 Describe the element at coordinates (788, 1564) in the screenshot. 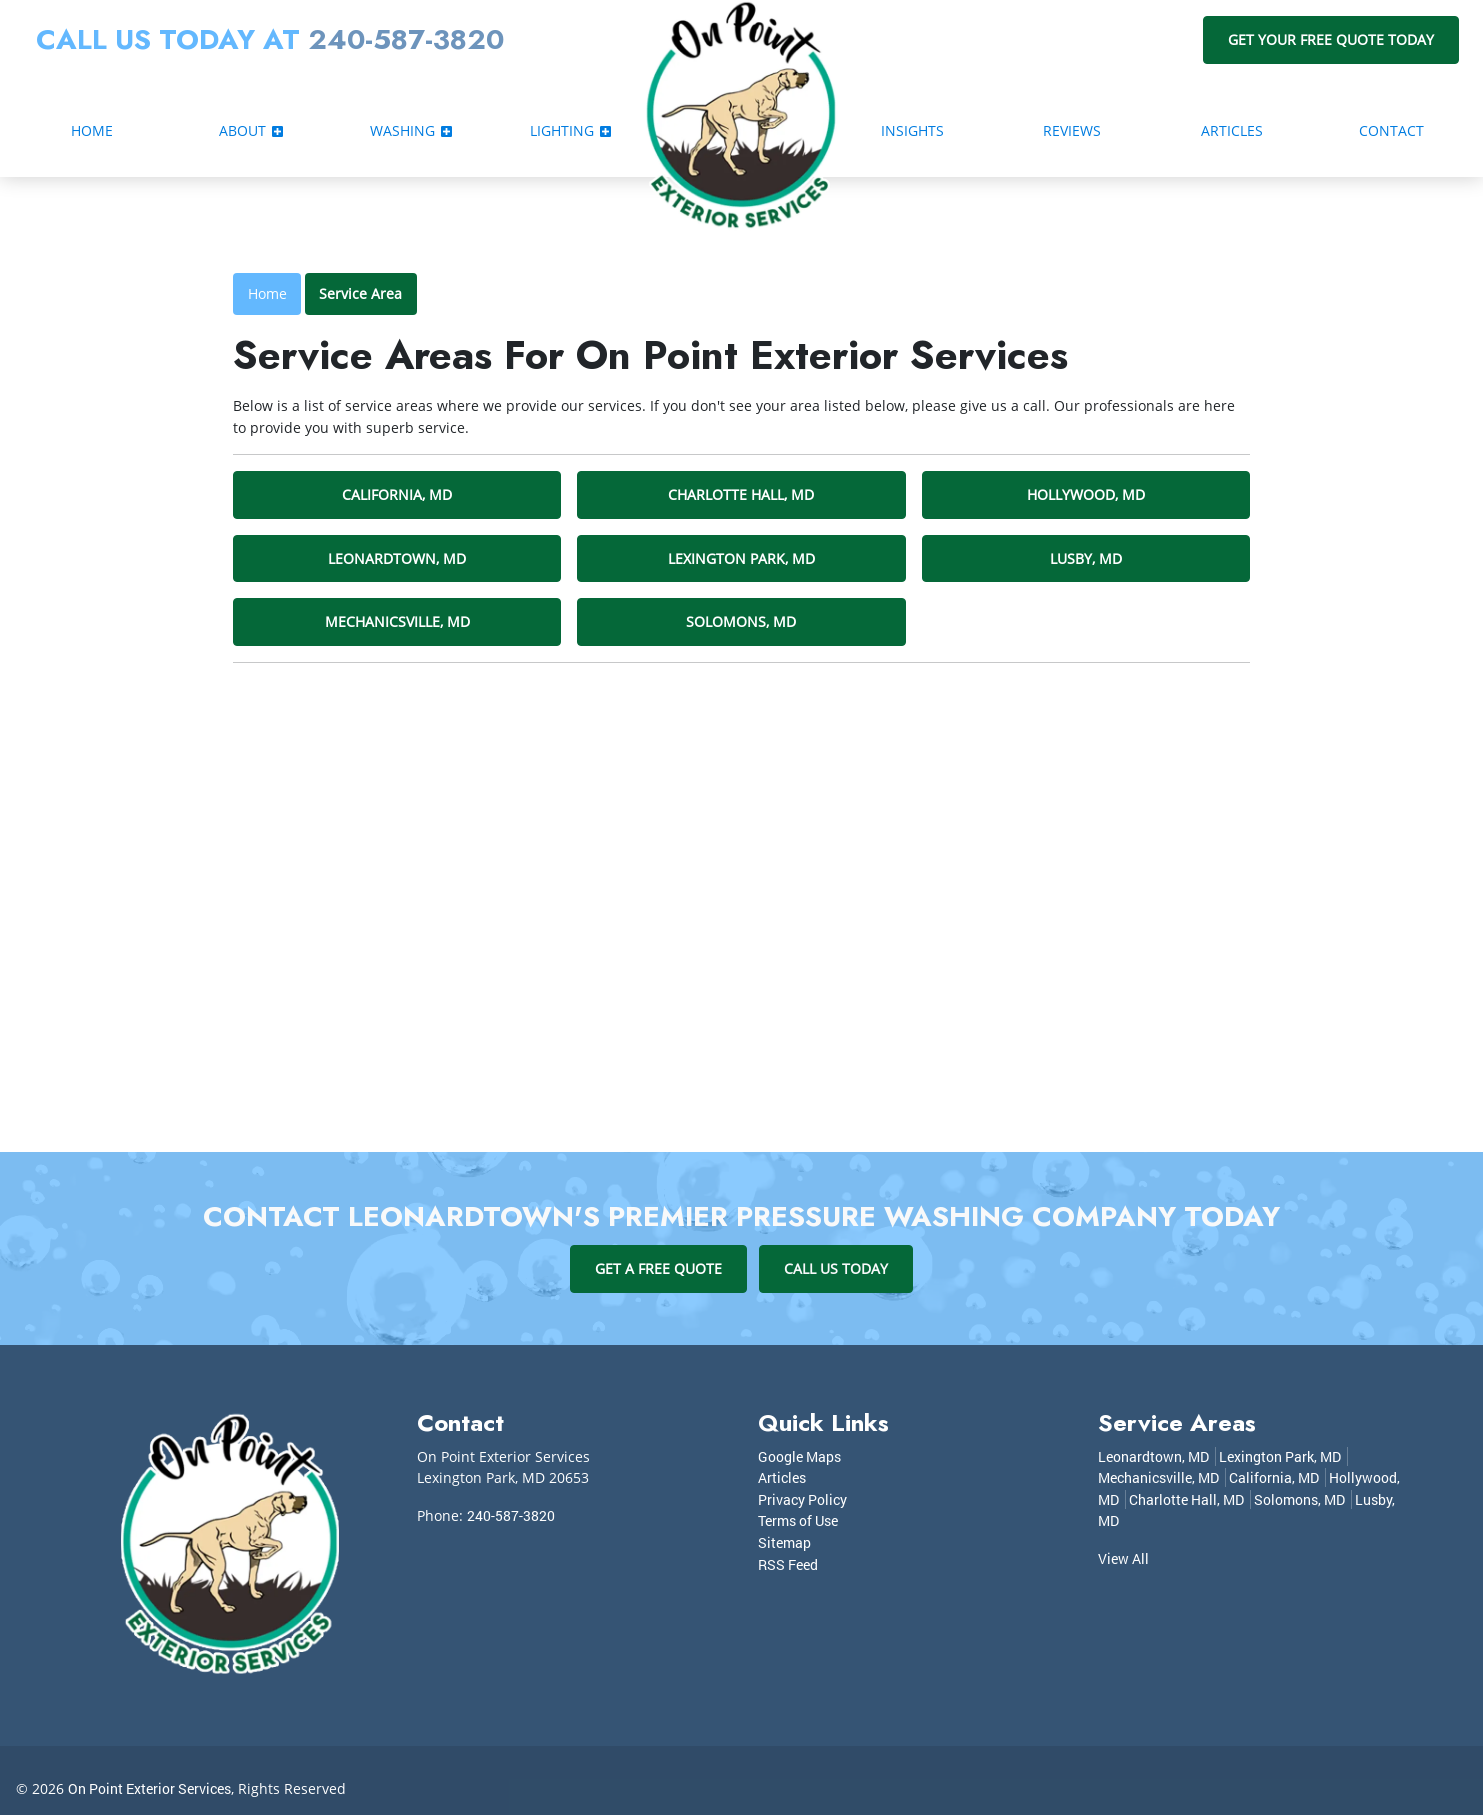

I see `RSS Feed` at that location.